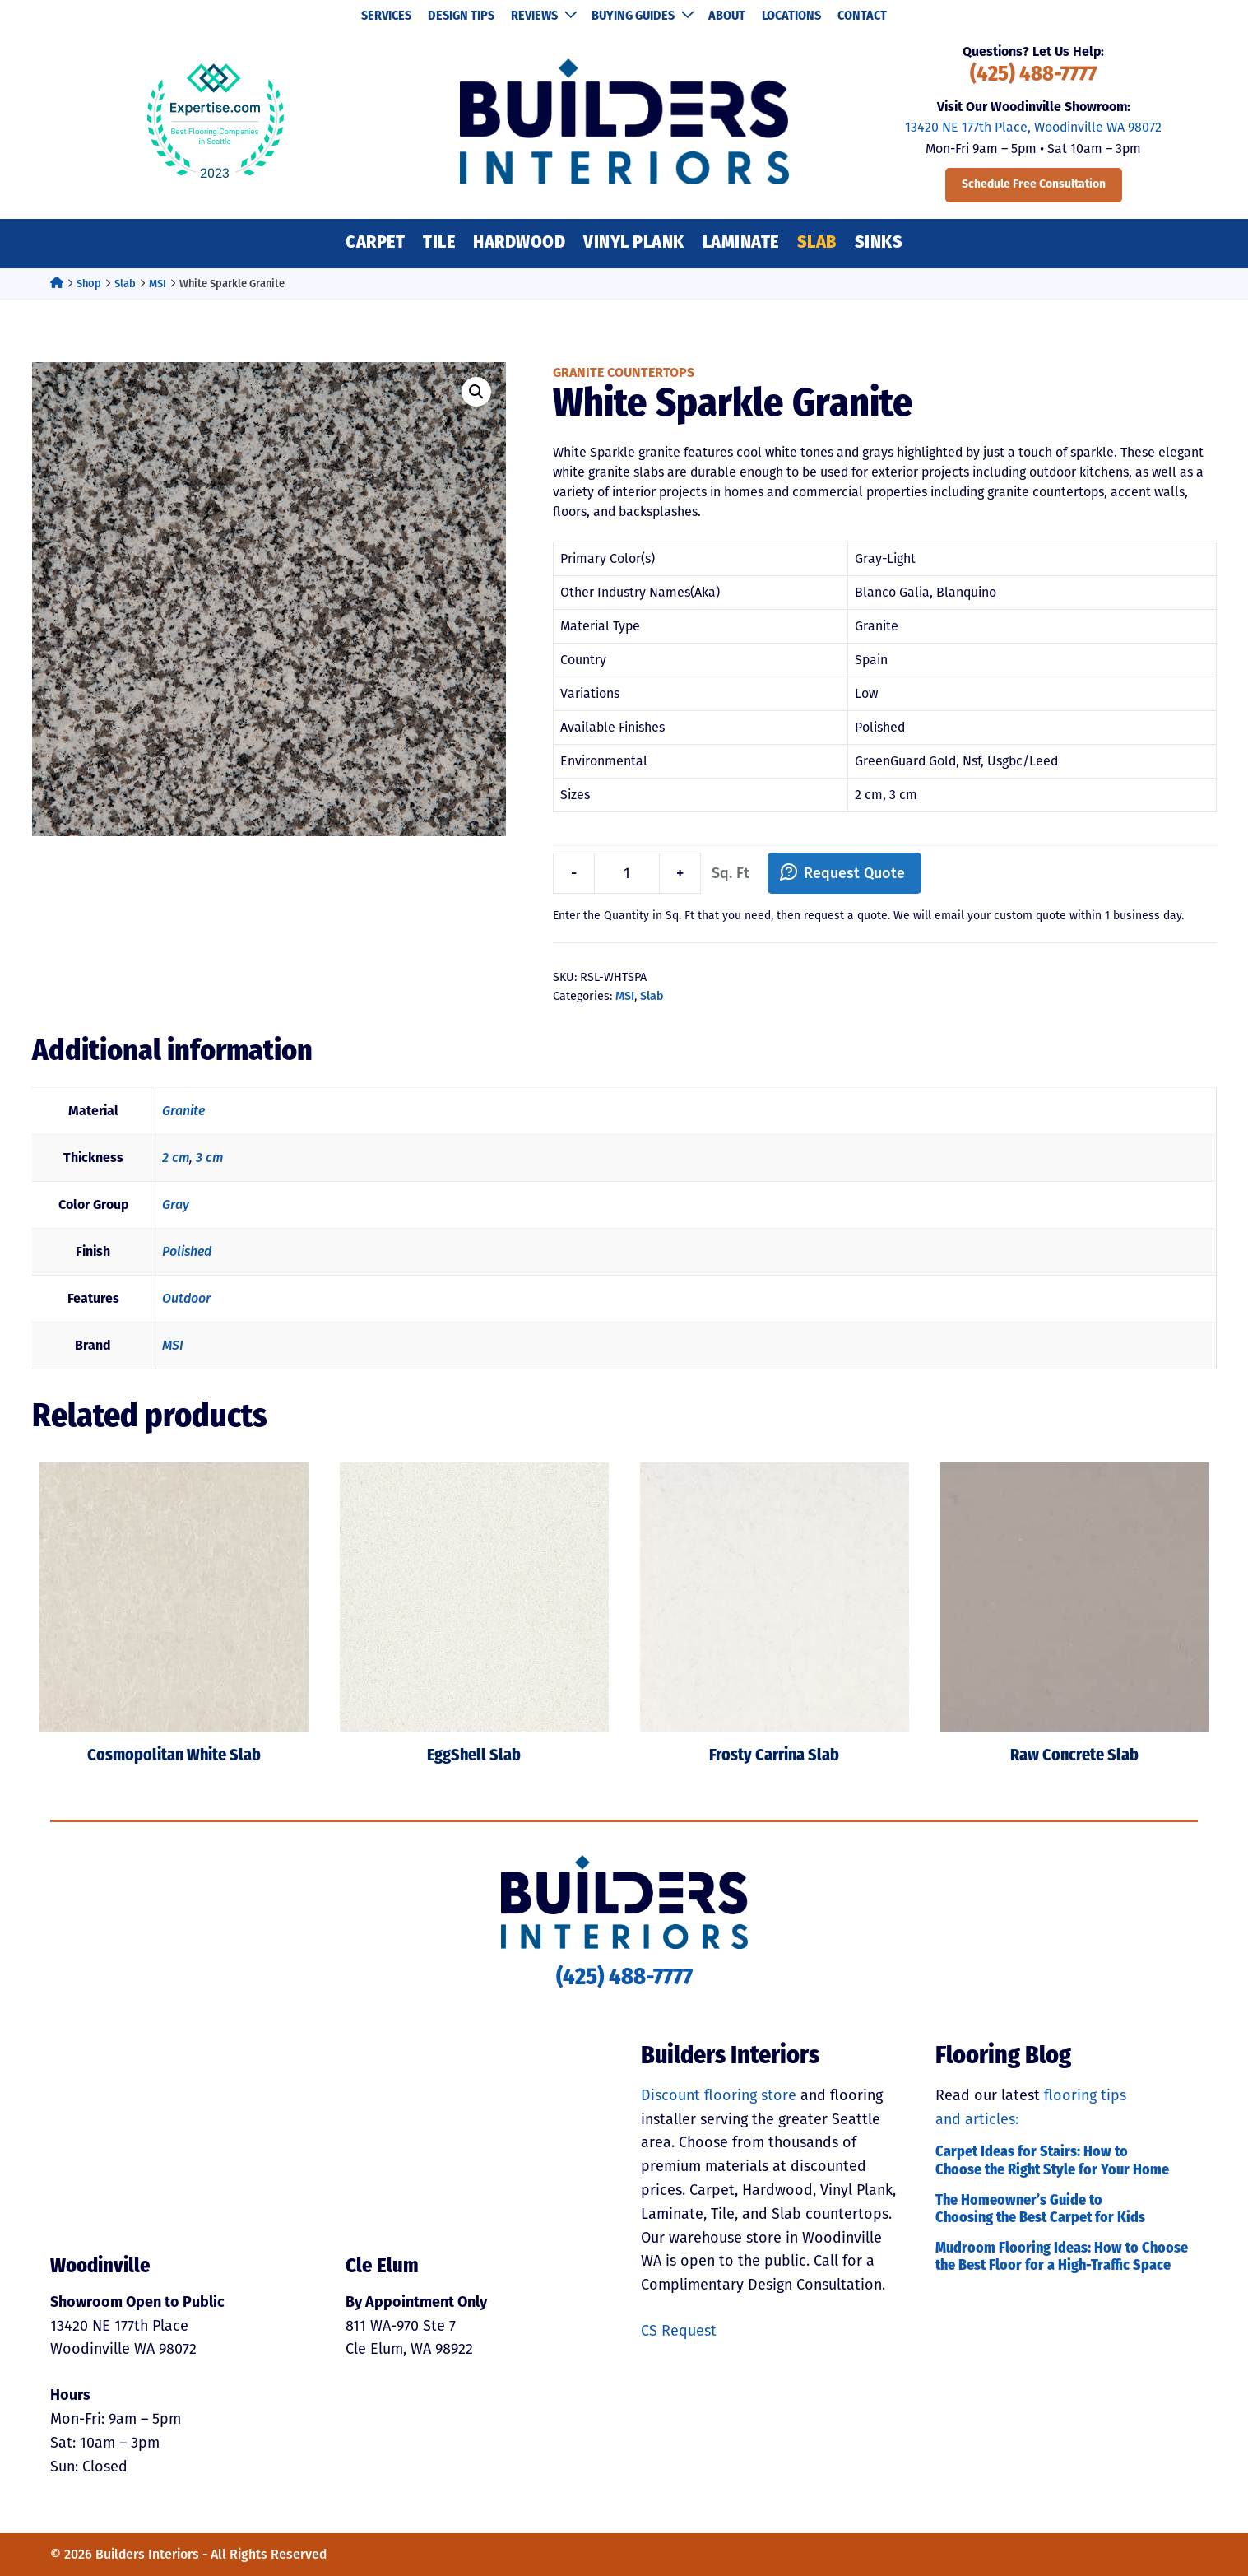  Describe the element at coordinates (679, 2331) in the screenshot. I see `CS Request` at that location.